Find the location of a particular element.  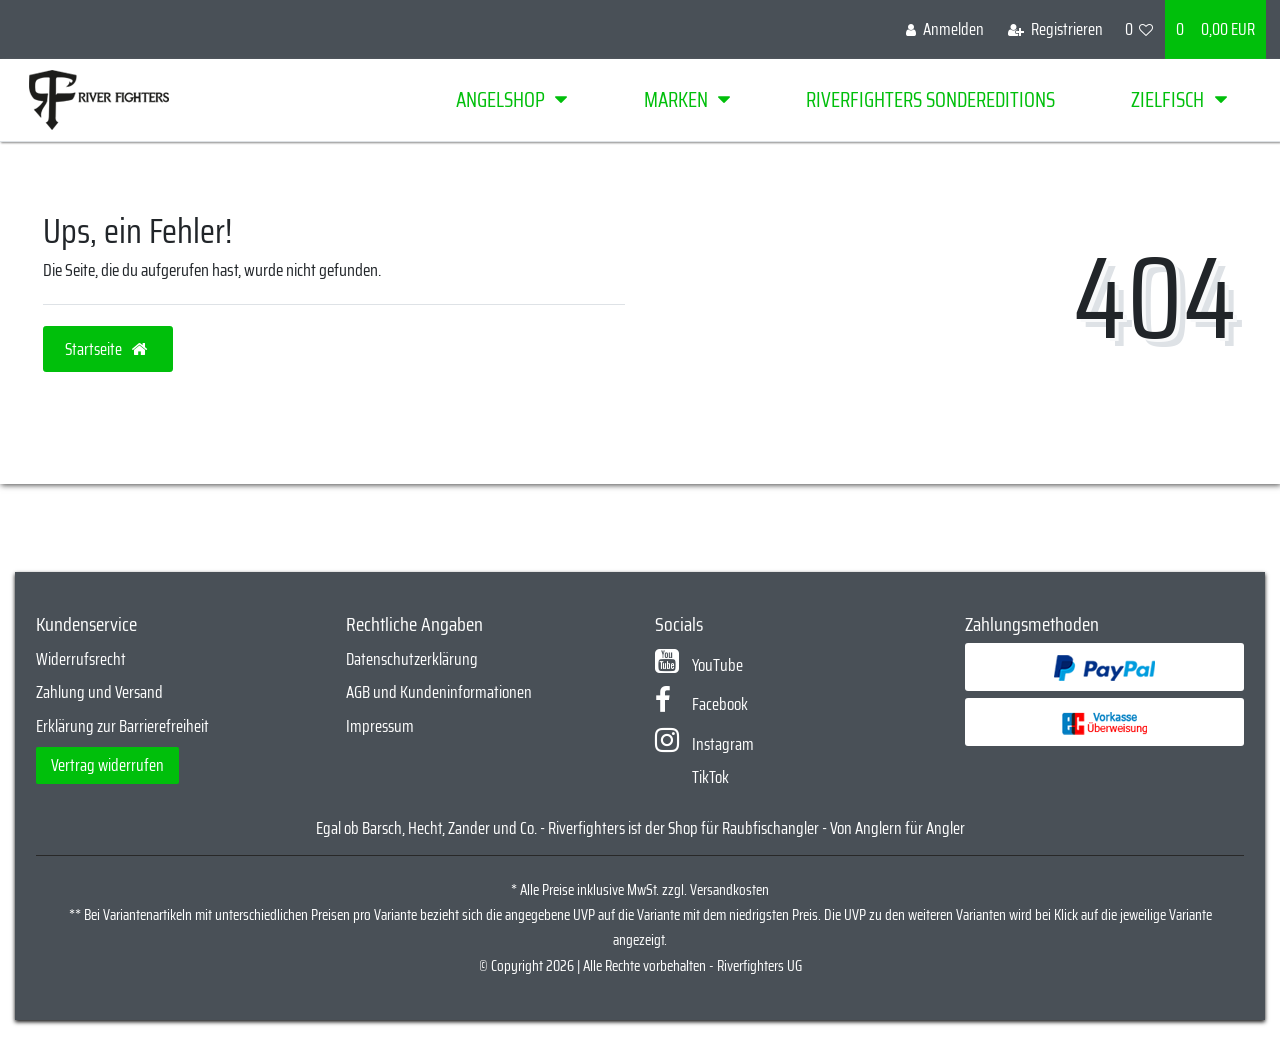

Vertrag widerrufen is located at coordinates (107, 765).